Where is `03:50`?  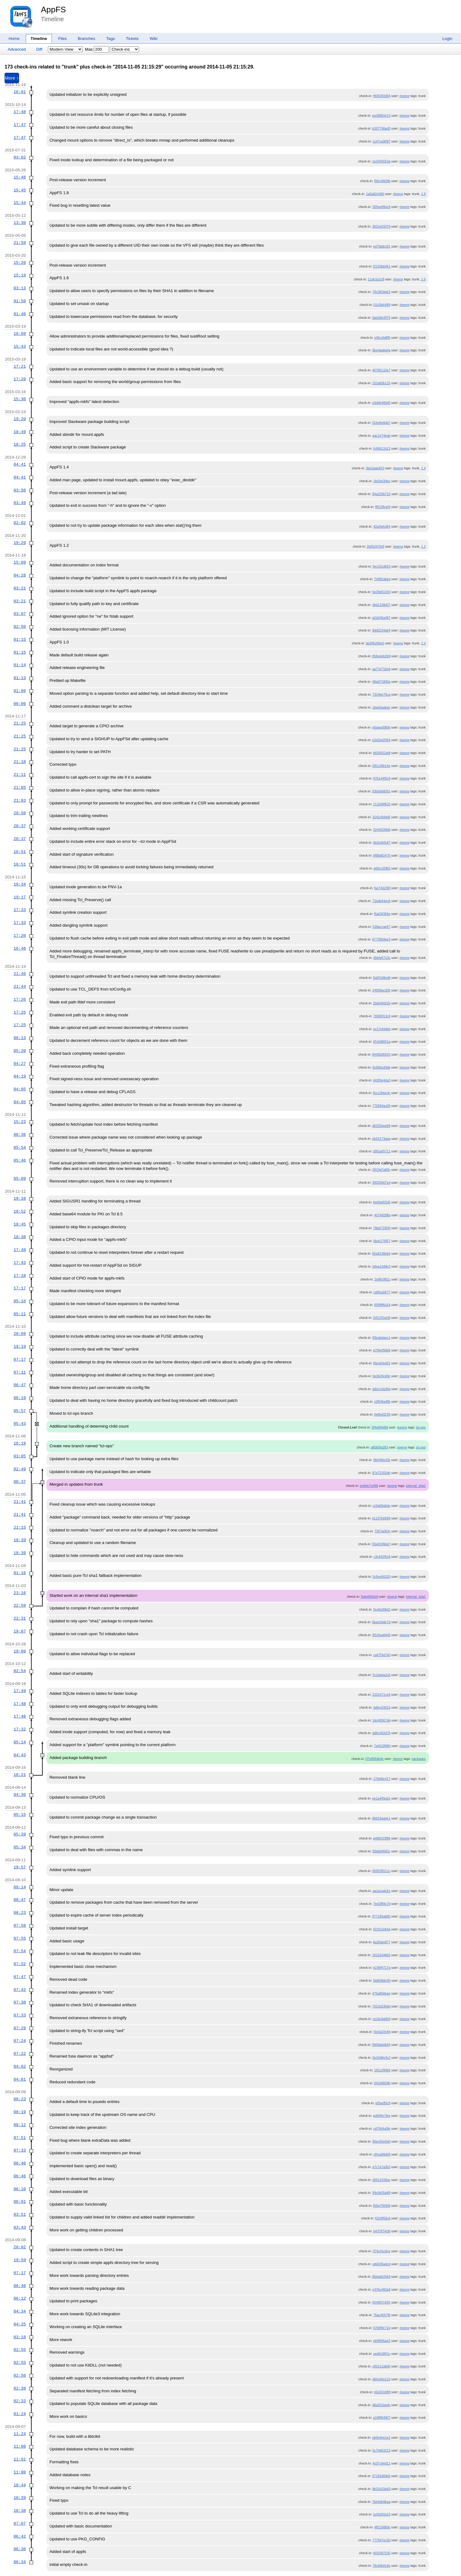
03:50 is located at coordinates (20, 490).